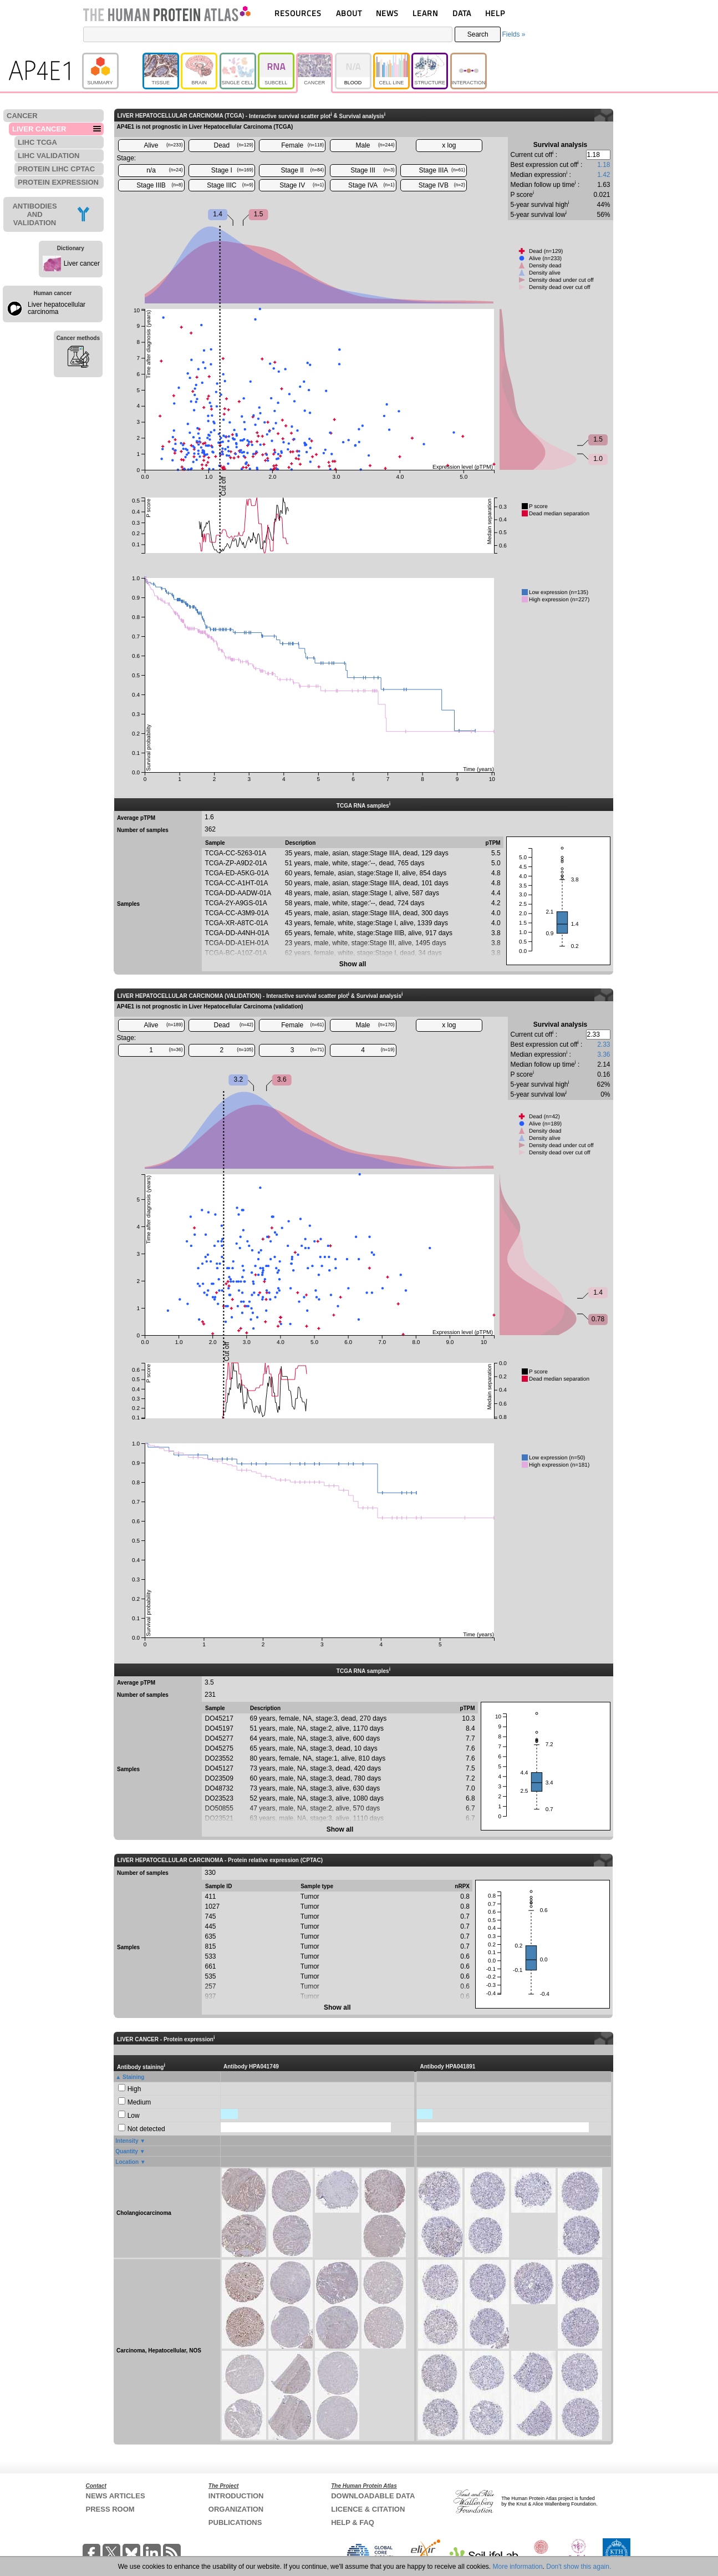 The height and width of the screenshot is (2576, 718). What do you see at coordinates (235, 2522) in the screenshot?
I see `PUBLICATIONS` at bounding box center [235, 2522].